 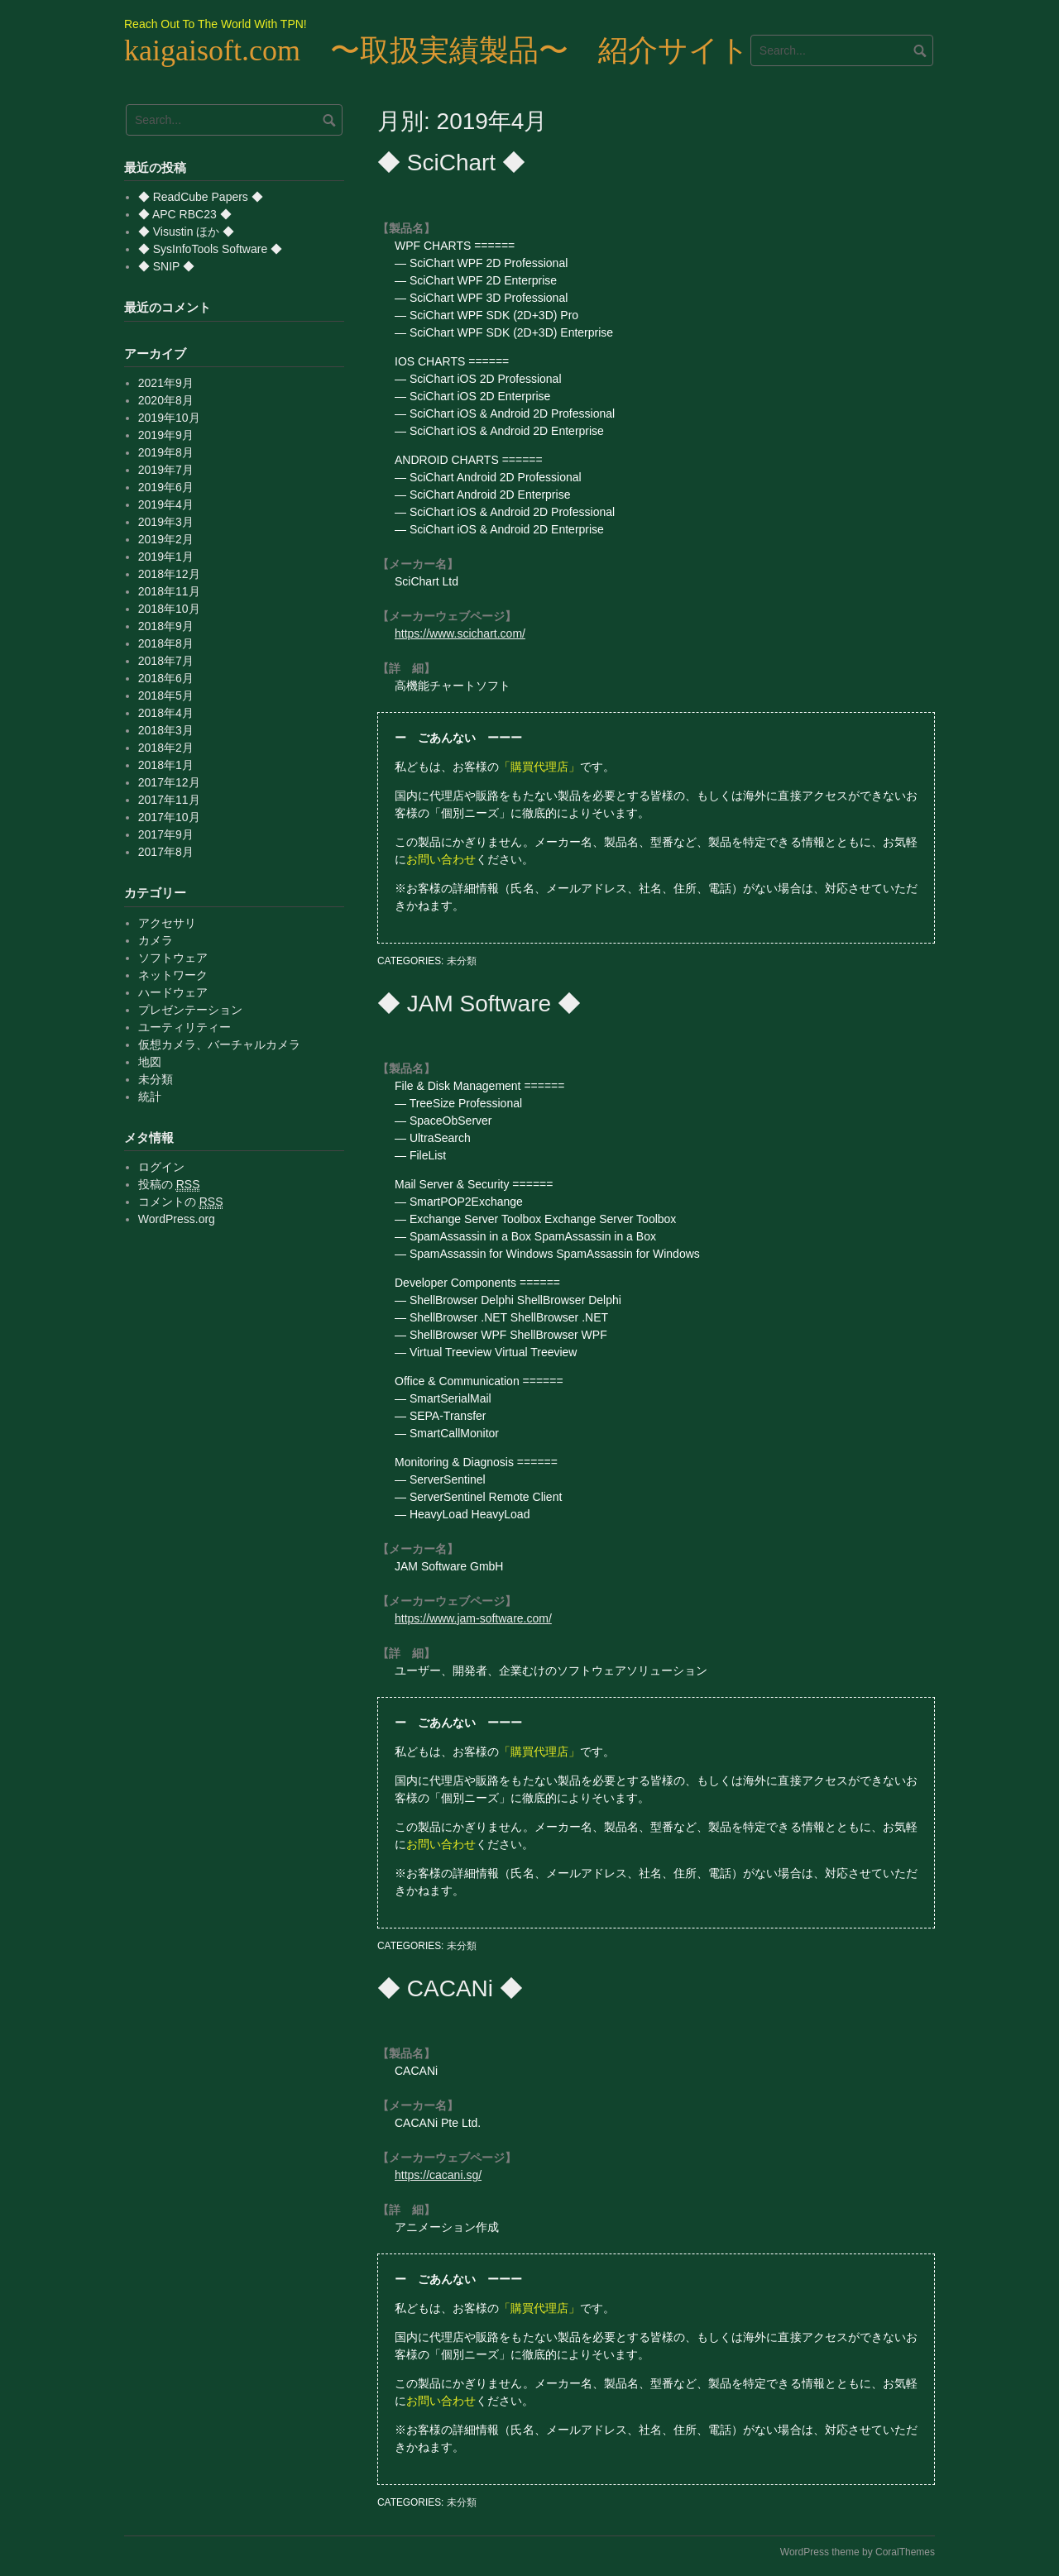 What do you see at coordinates (539, 766) in the screenshot?
I see `「購買代理店」` at bounding box center [539, 766].